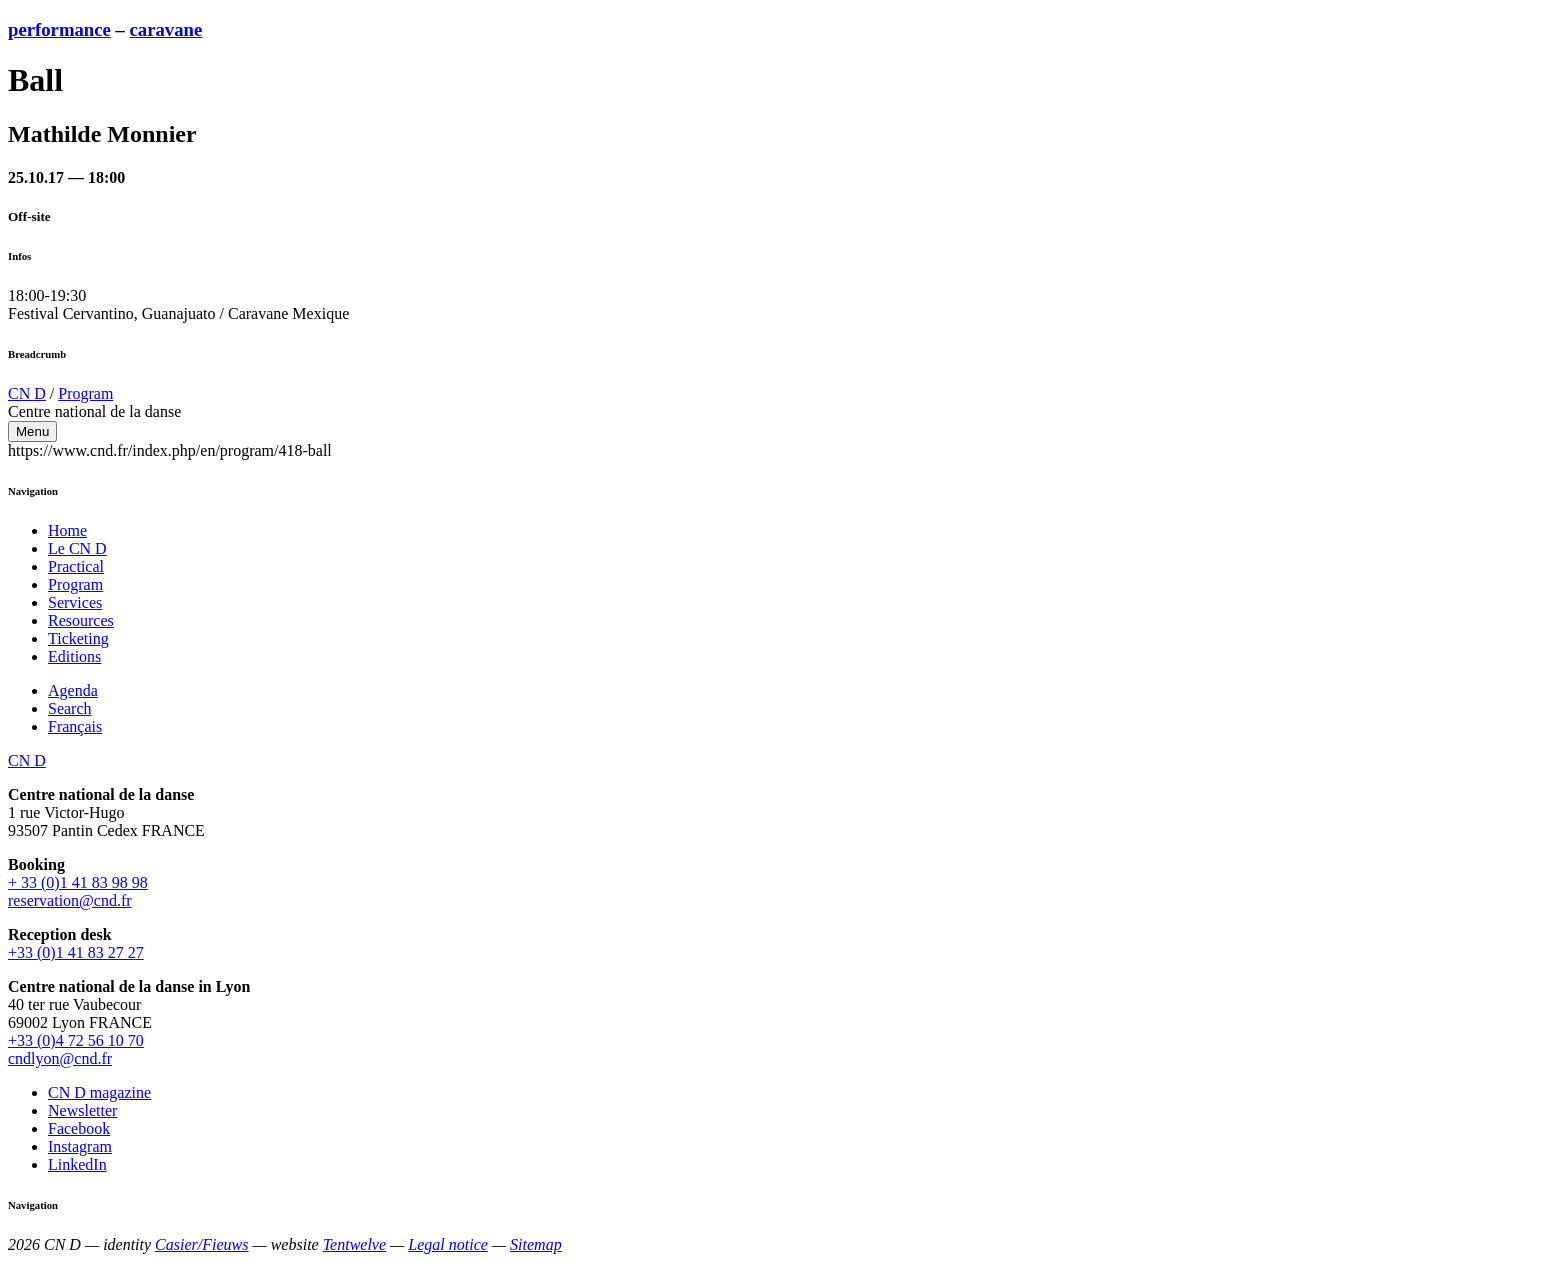 The height and width of the screenshot is (1262, 1568). What do you see at coordinates (77, 548) in the screenshot?
I see `Le CN D` at bounding box center [77, 548].